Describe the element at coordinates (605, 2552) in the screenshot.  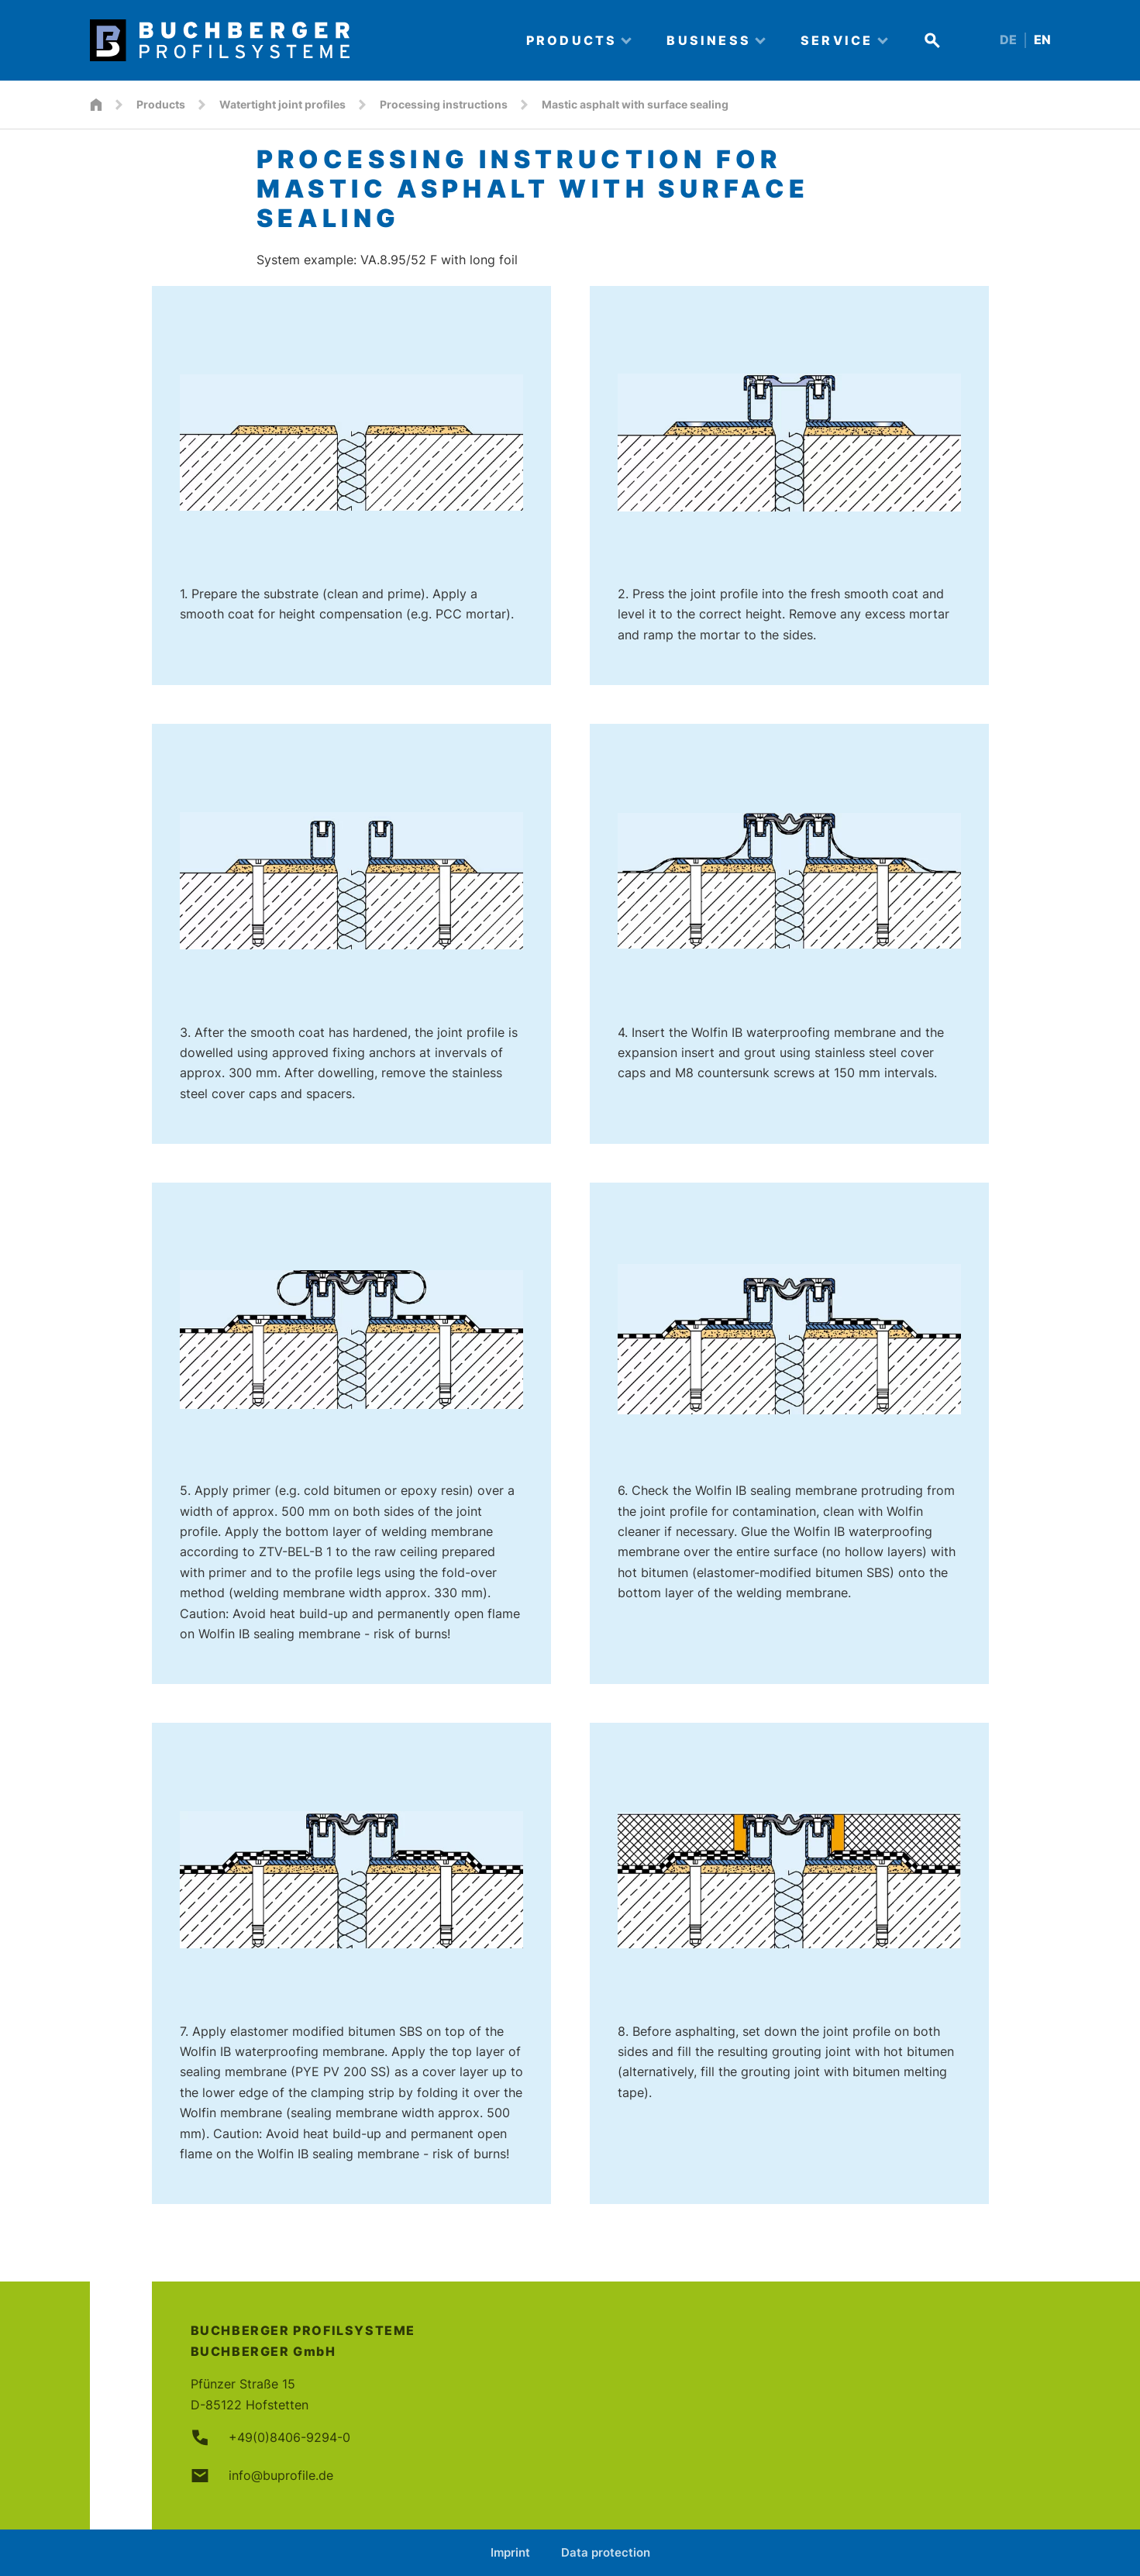
I see `Data protection` at that location.